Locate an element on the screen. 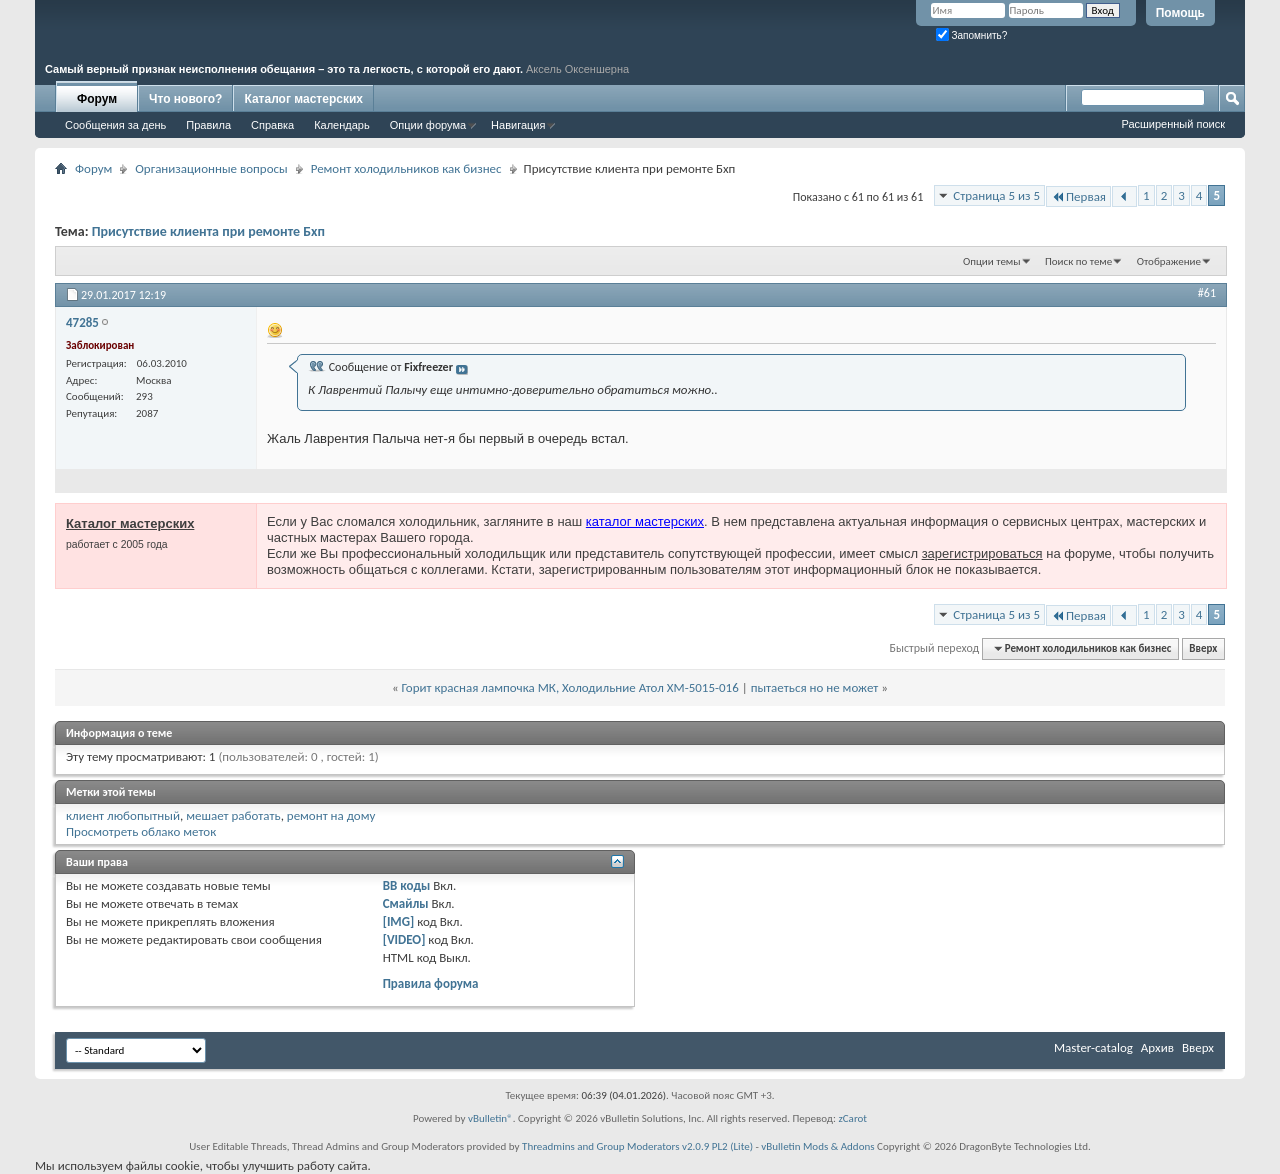 Image resolution: width=1280 pixels, height=1174 pixels. Календарь is located at coordinates (342, 125).